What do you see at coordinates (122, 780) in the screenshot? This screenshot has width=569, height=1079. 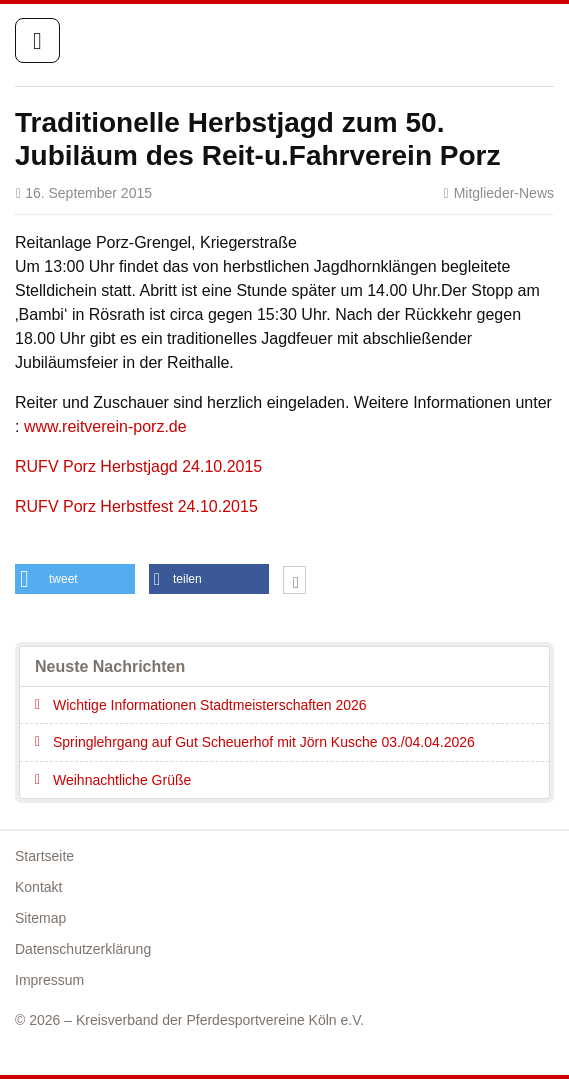 I see `Weihnachtliche Grüße` at bounding box center [122, 780].